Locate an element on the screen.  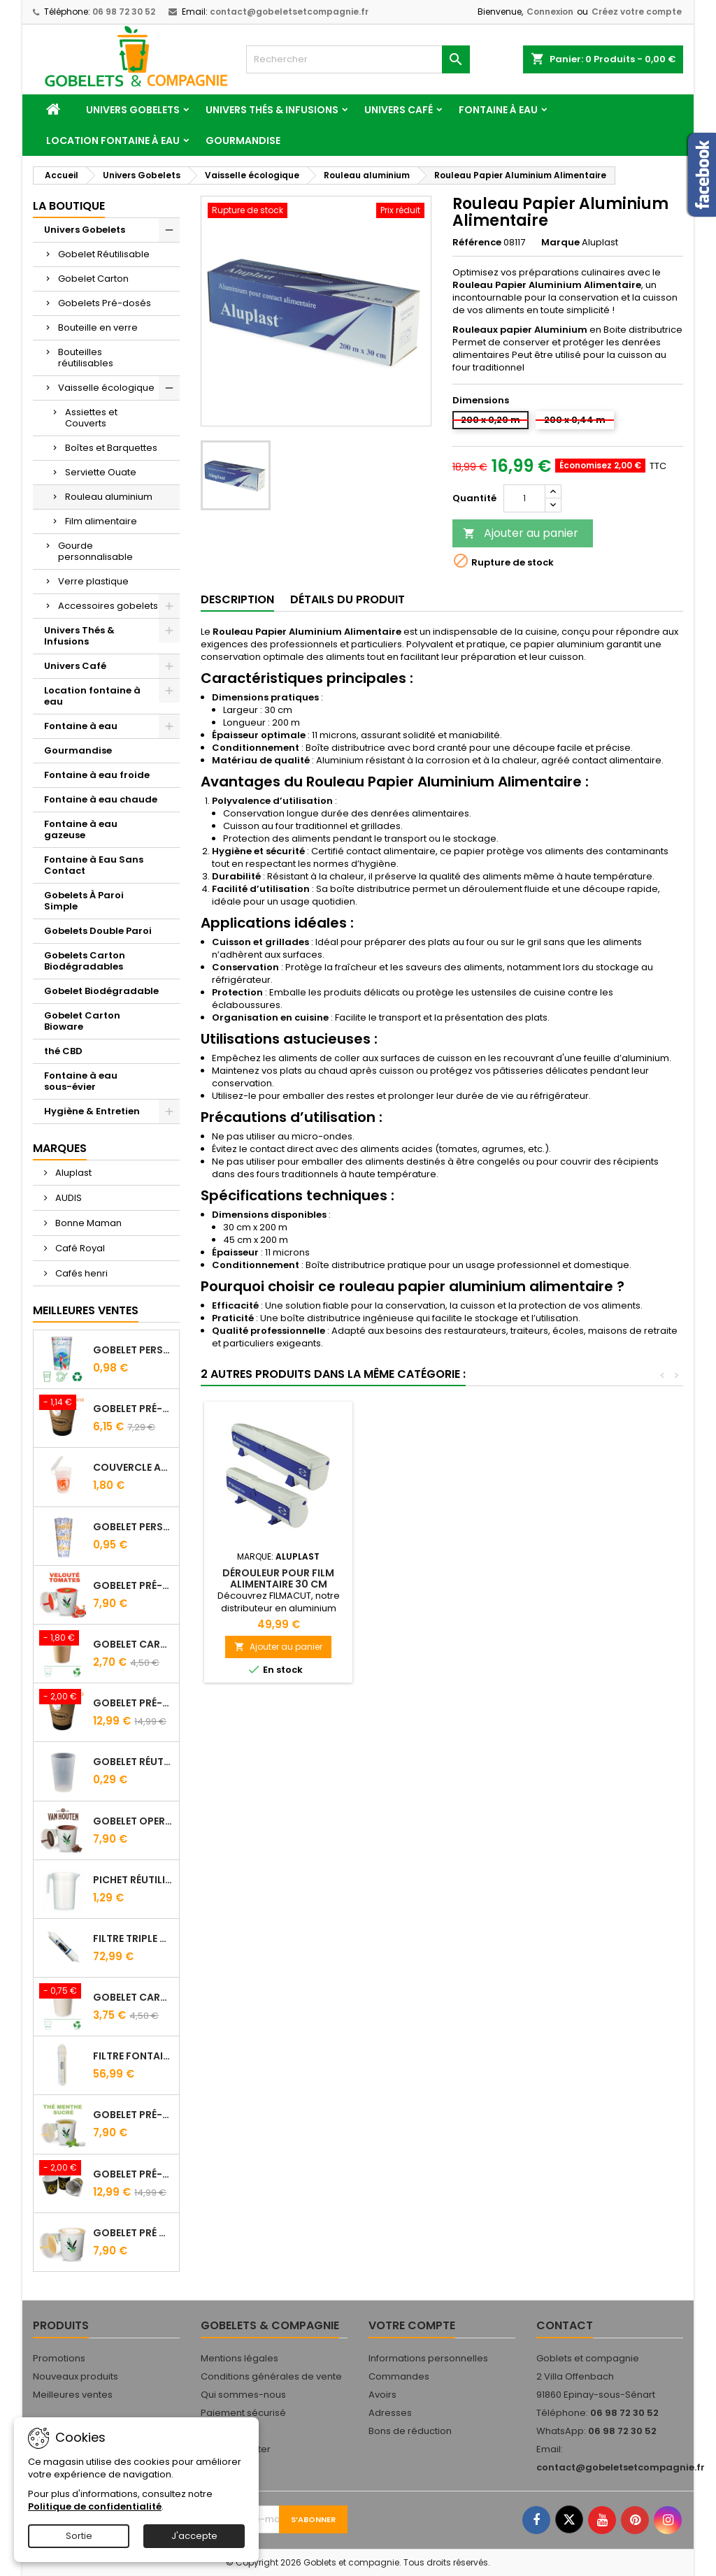
Verre plastique is located at coordinates (93, 581).